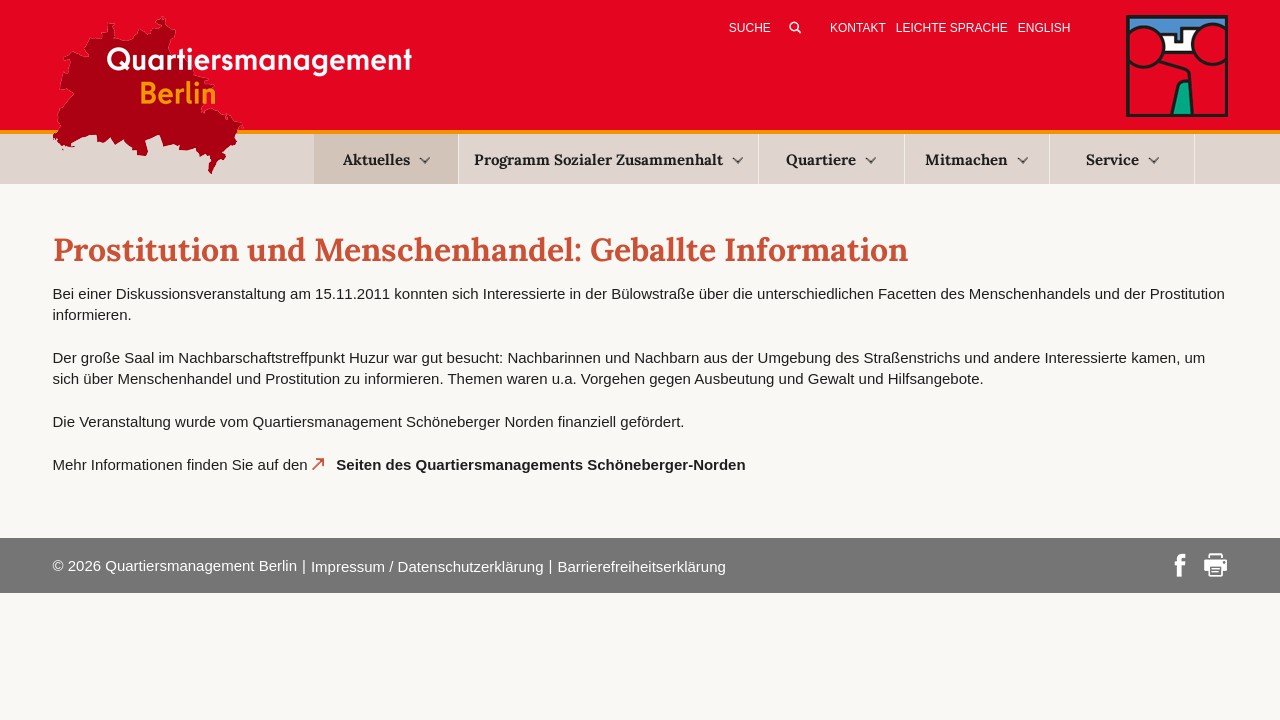 The width and height of the screenshot is (1280, 720). I want to click on Mitmachen, so click(976, 159).